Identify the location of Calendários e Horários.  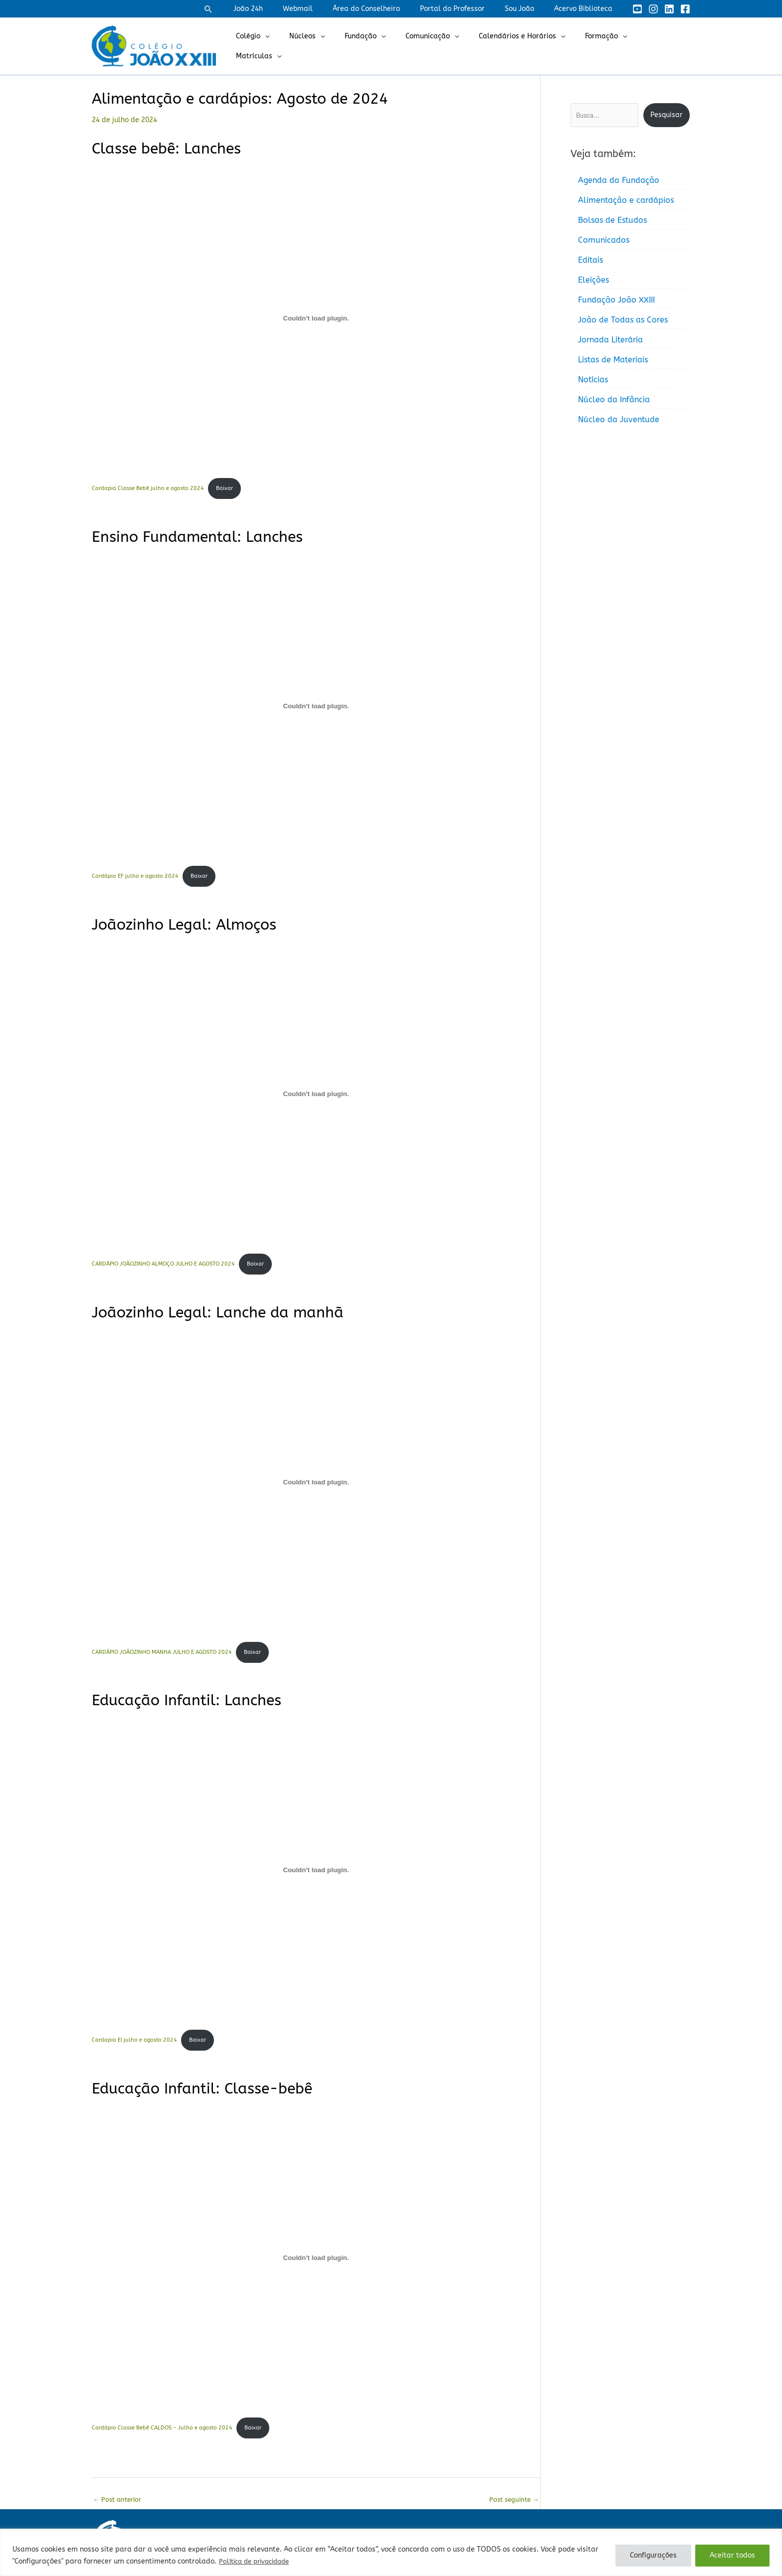
(520, 46).